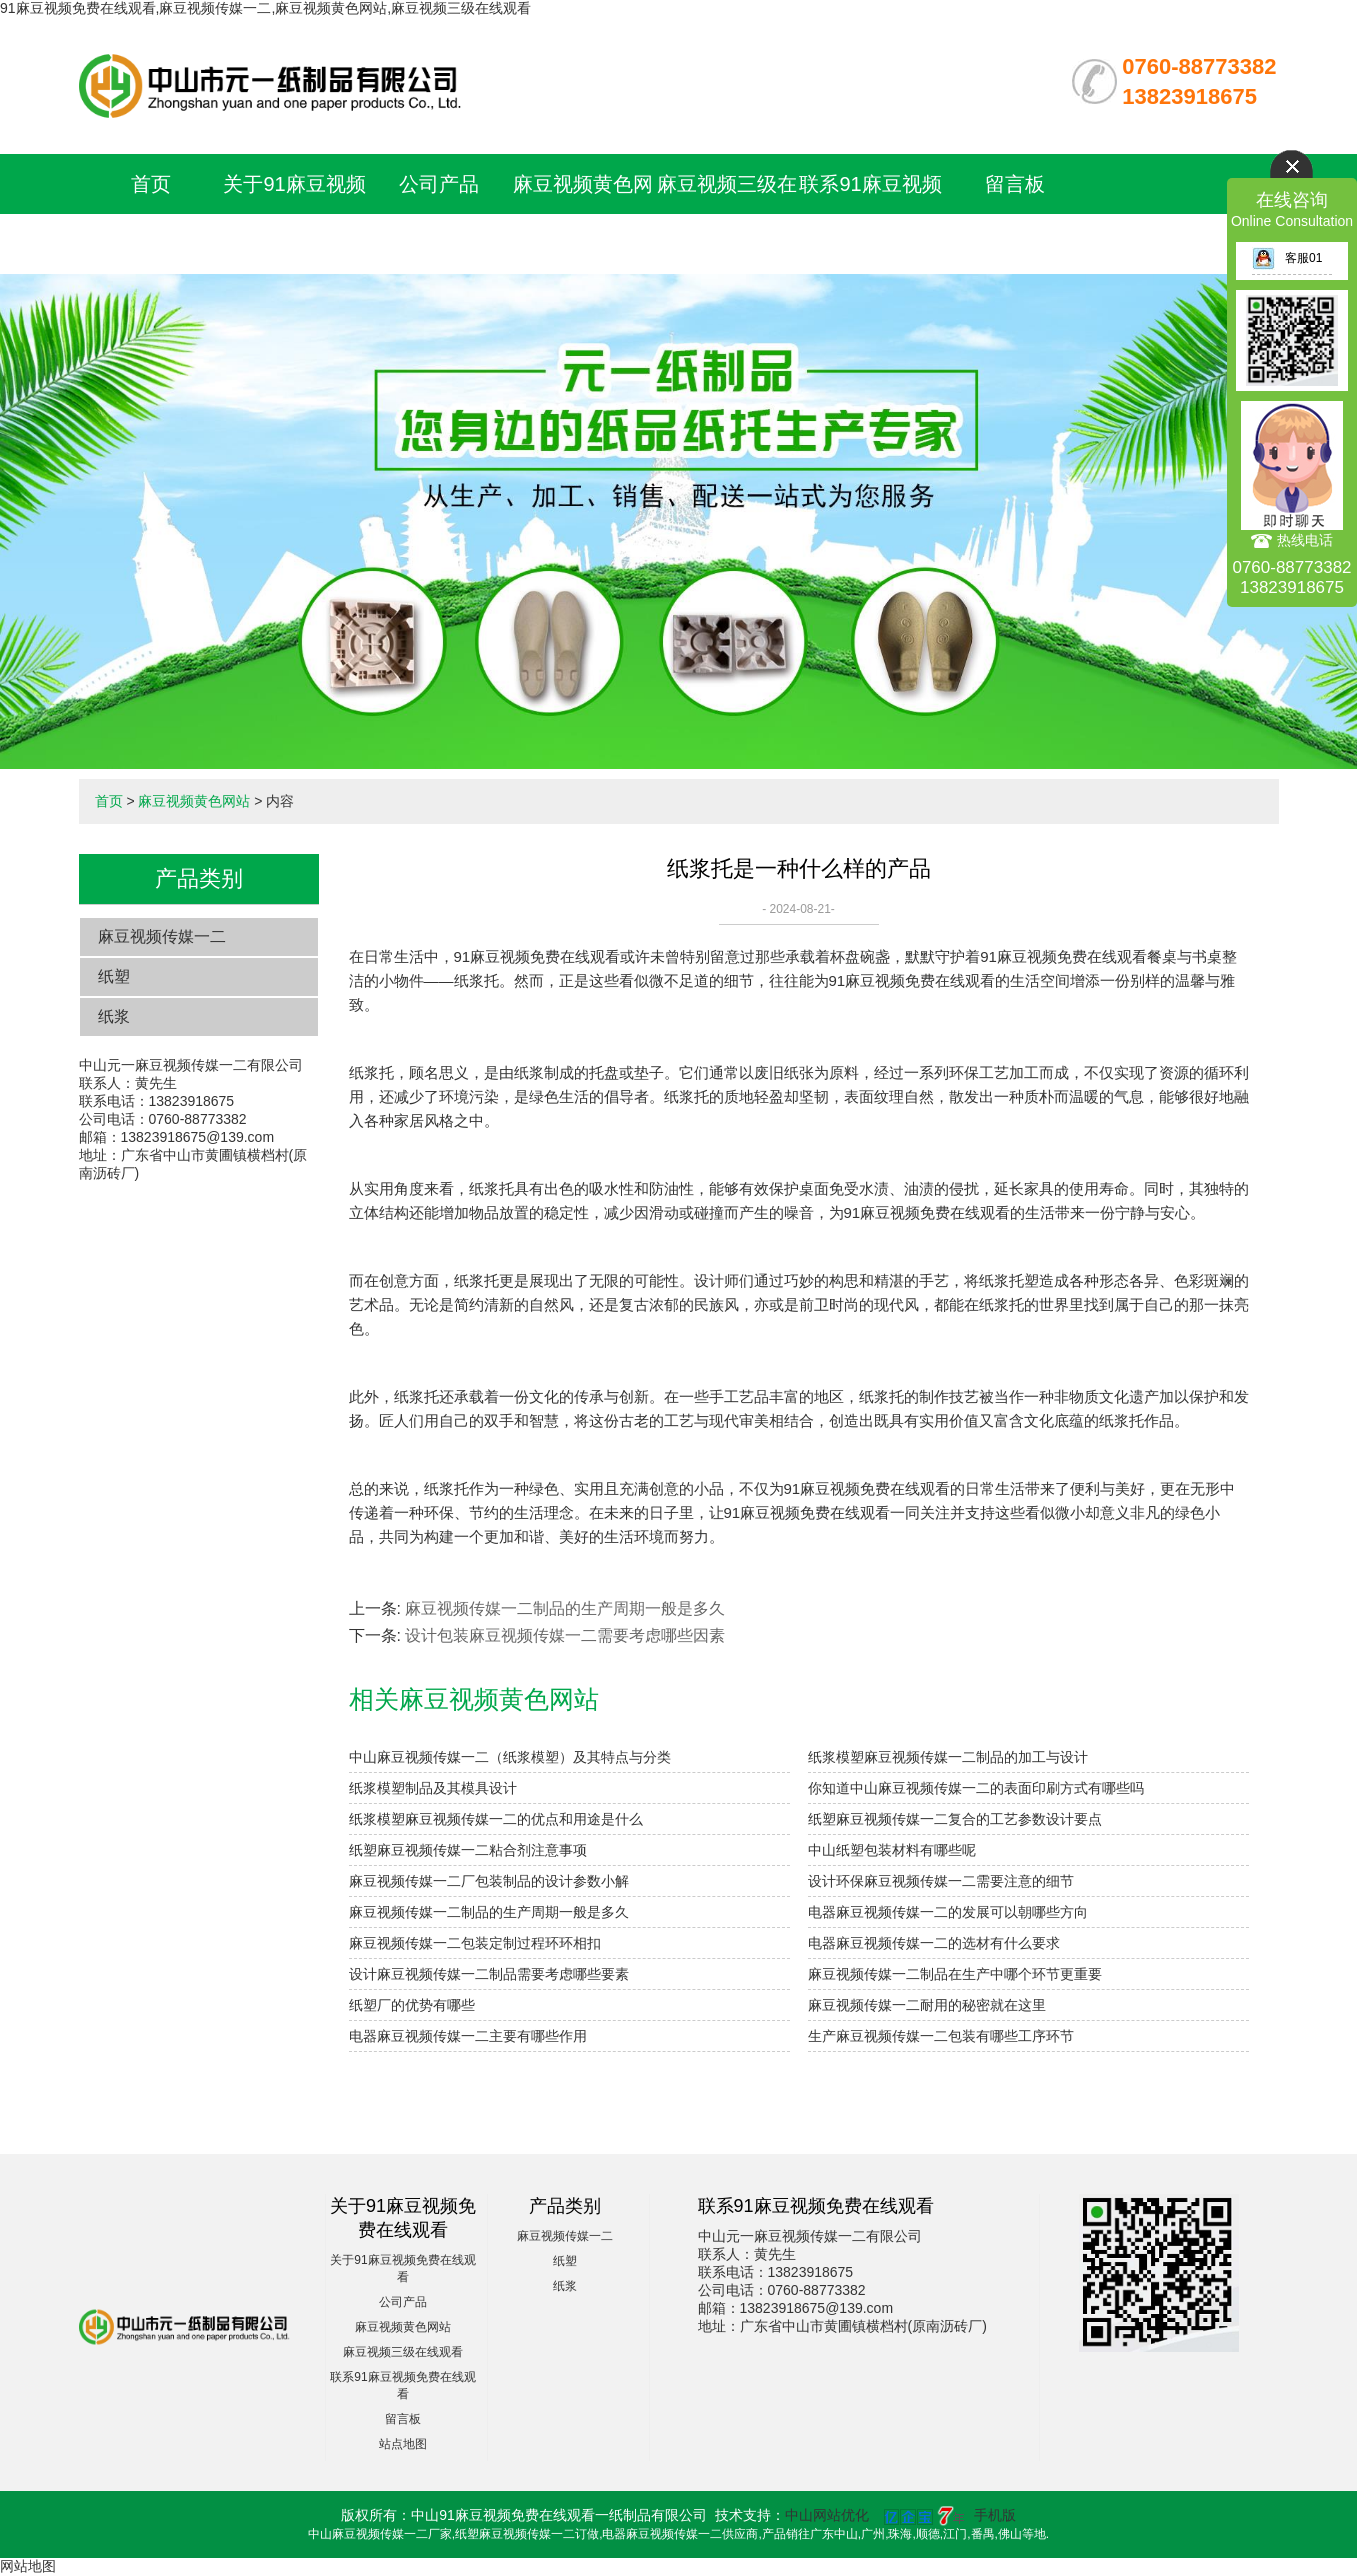 This screenshot has height=2576, width=1357. I want to click on 纸浆模塑麻豆视频传媒一二的优点和用途是什么, so click(496, 1819).